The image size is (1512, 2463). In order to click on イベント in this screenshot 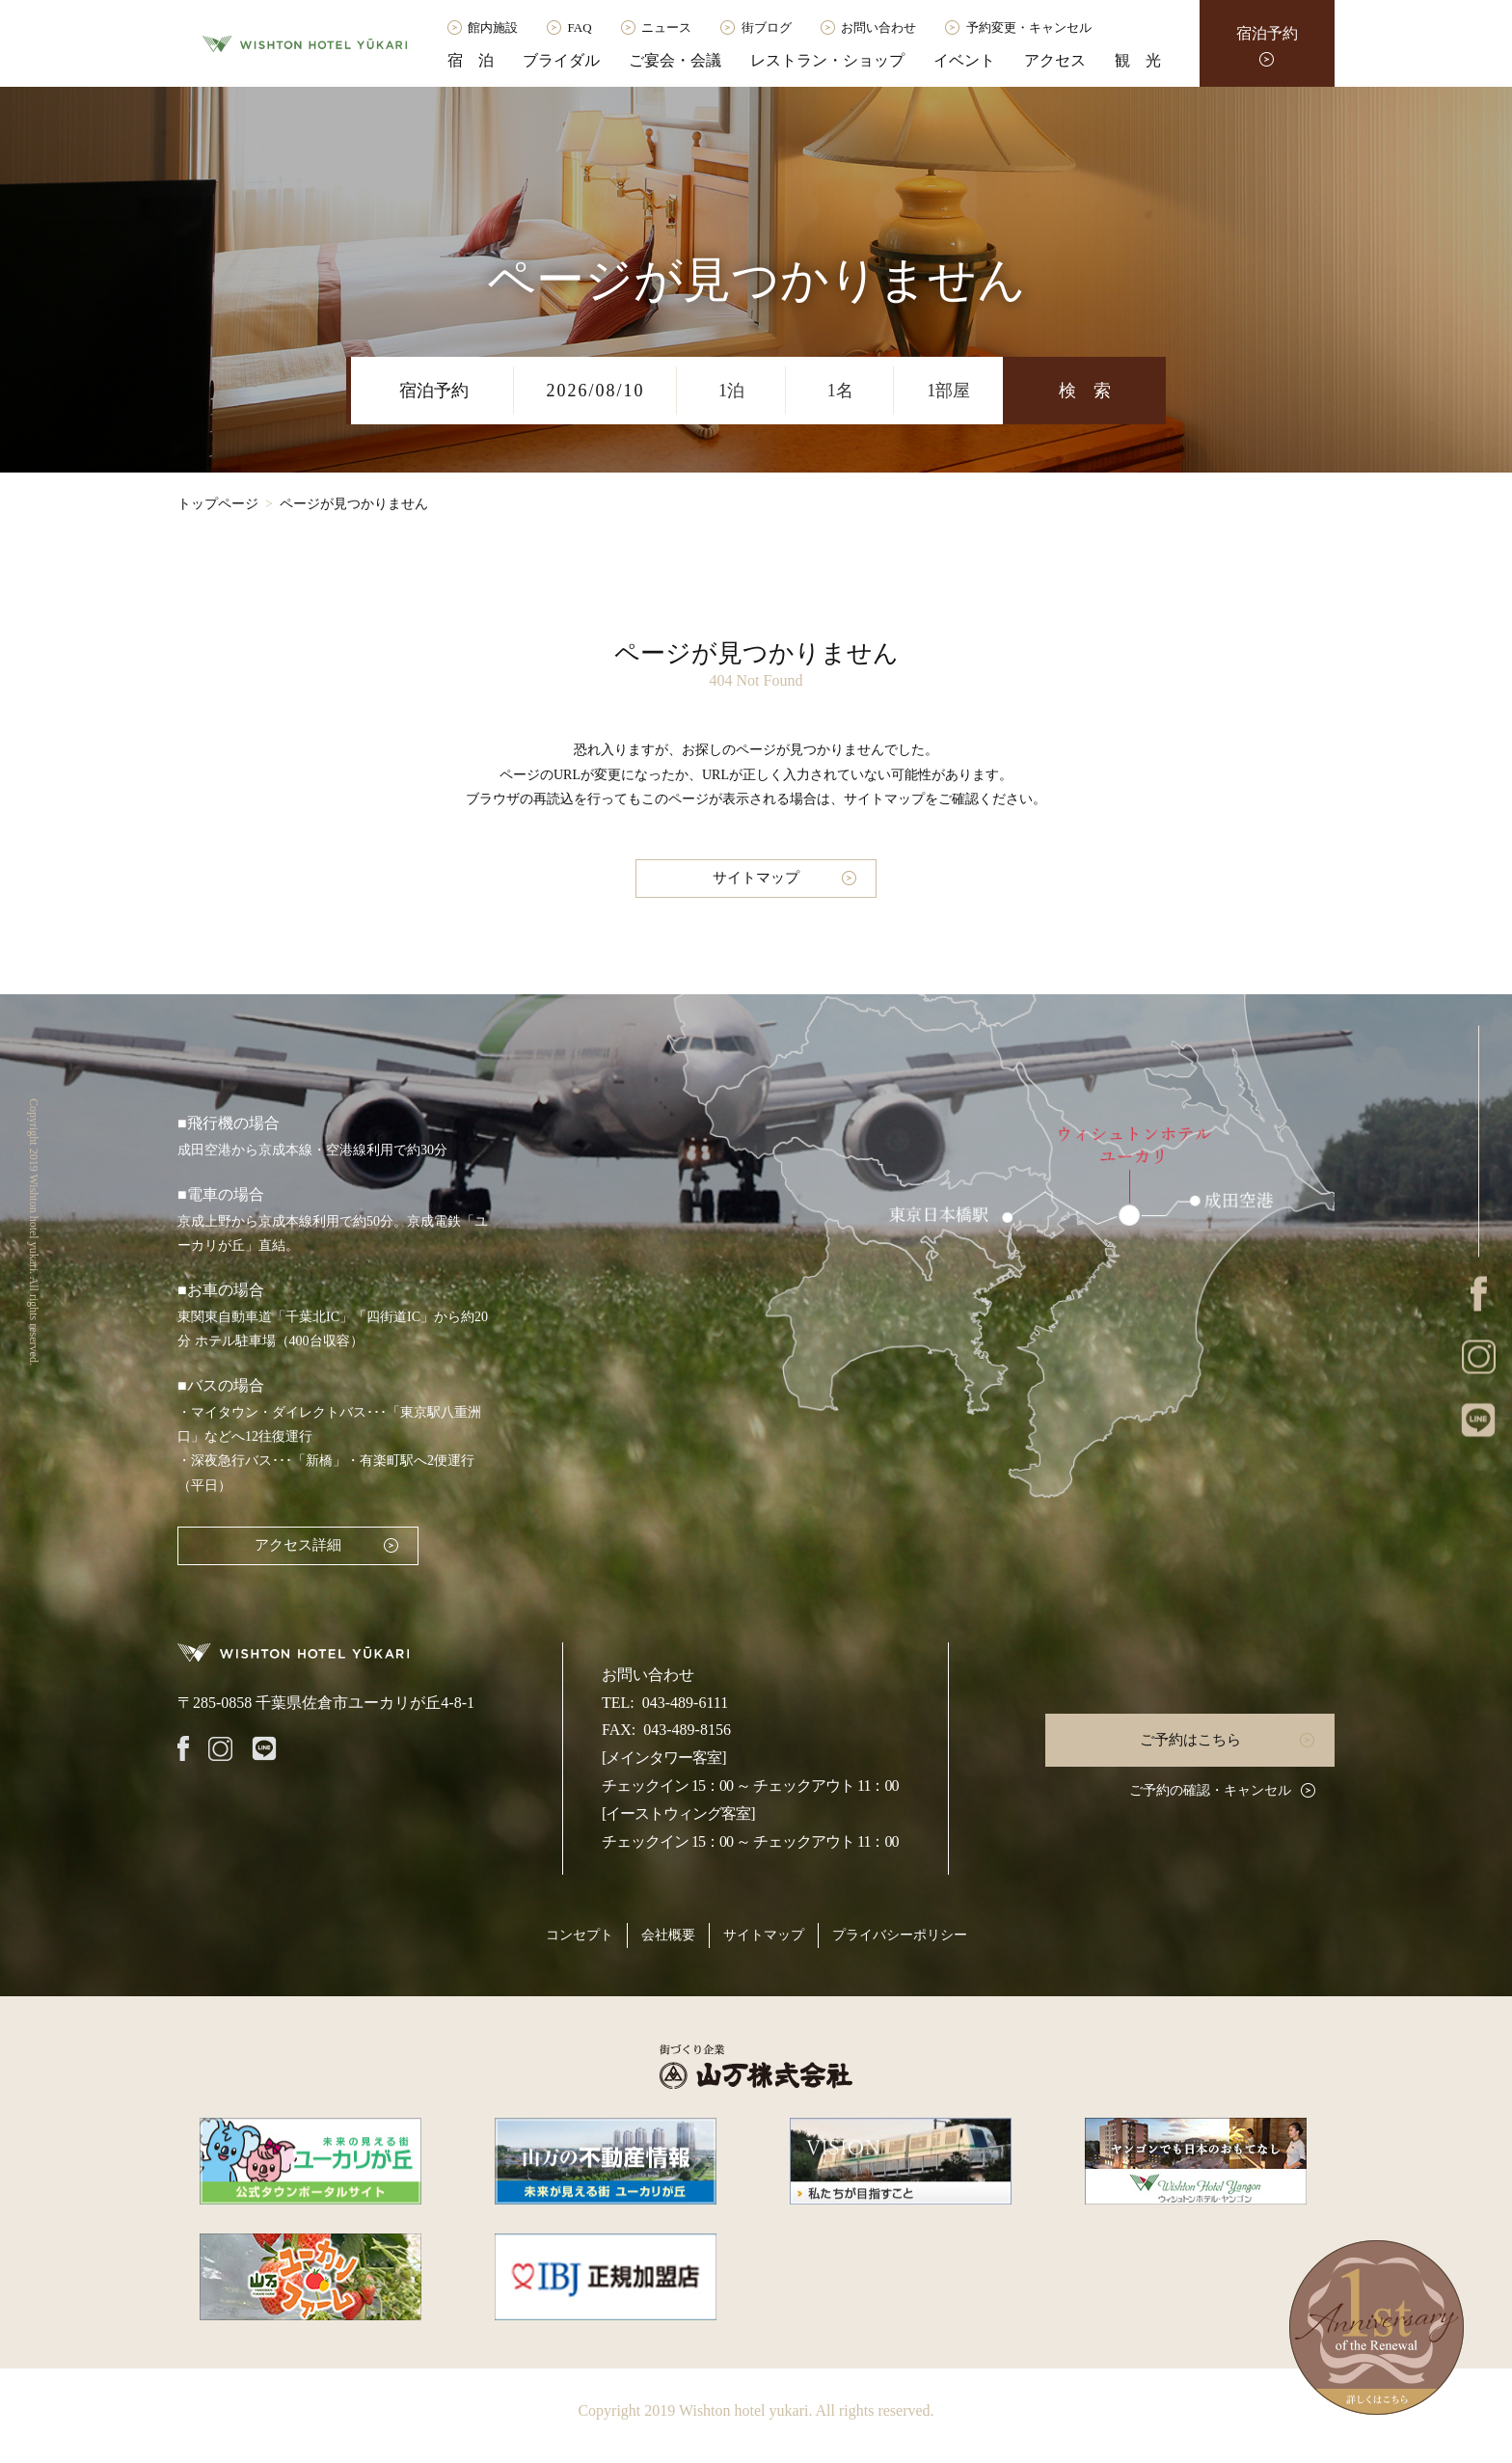, I will do `click(964, 60)`.